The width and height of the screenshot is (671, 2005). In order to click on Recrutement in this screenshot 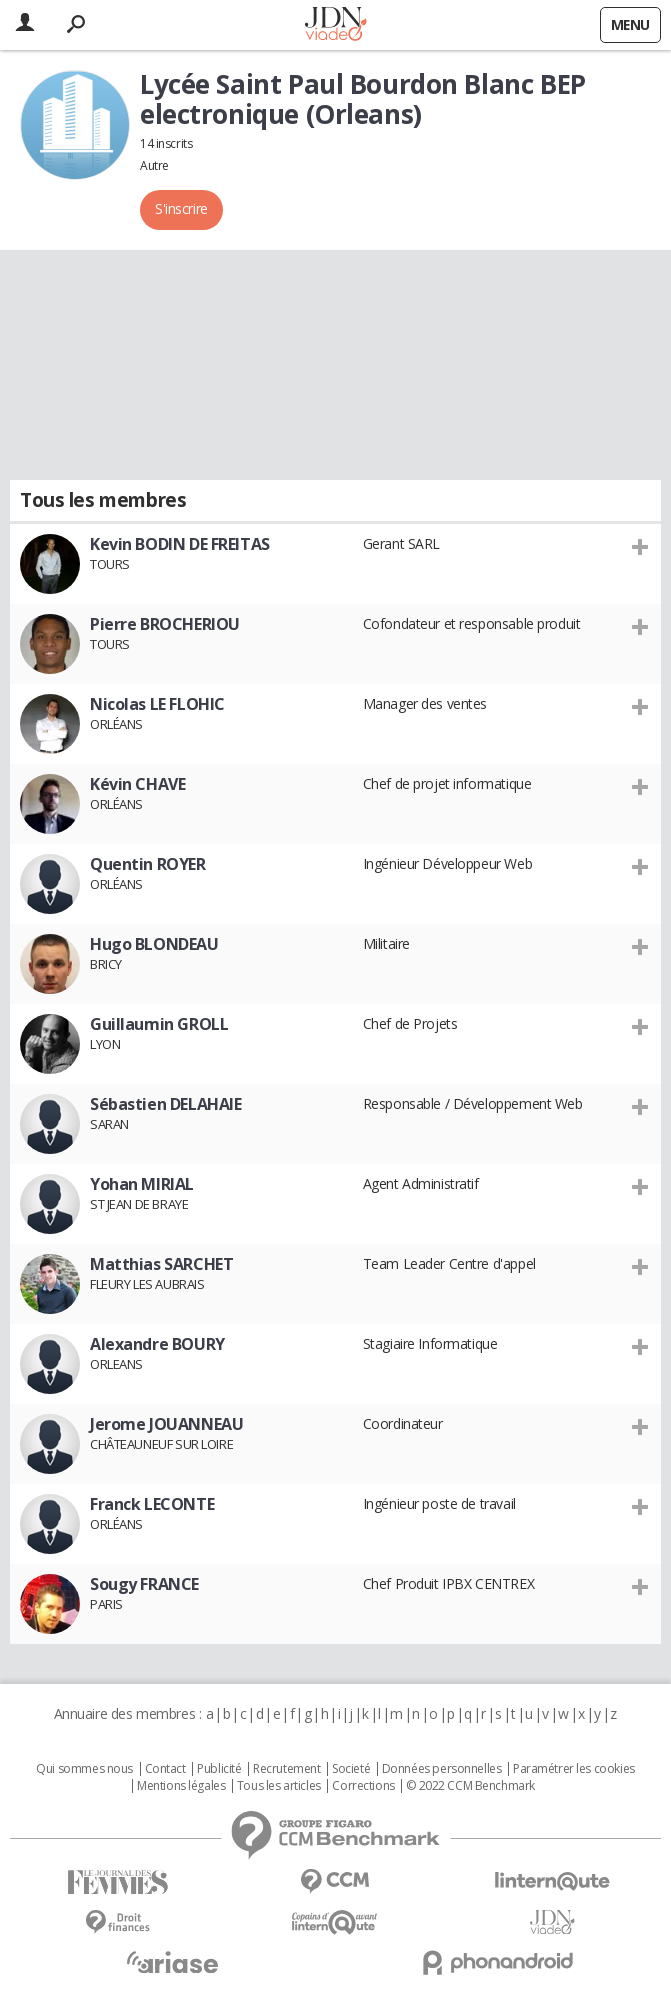, I will do `click(286, 1769)`.